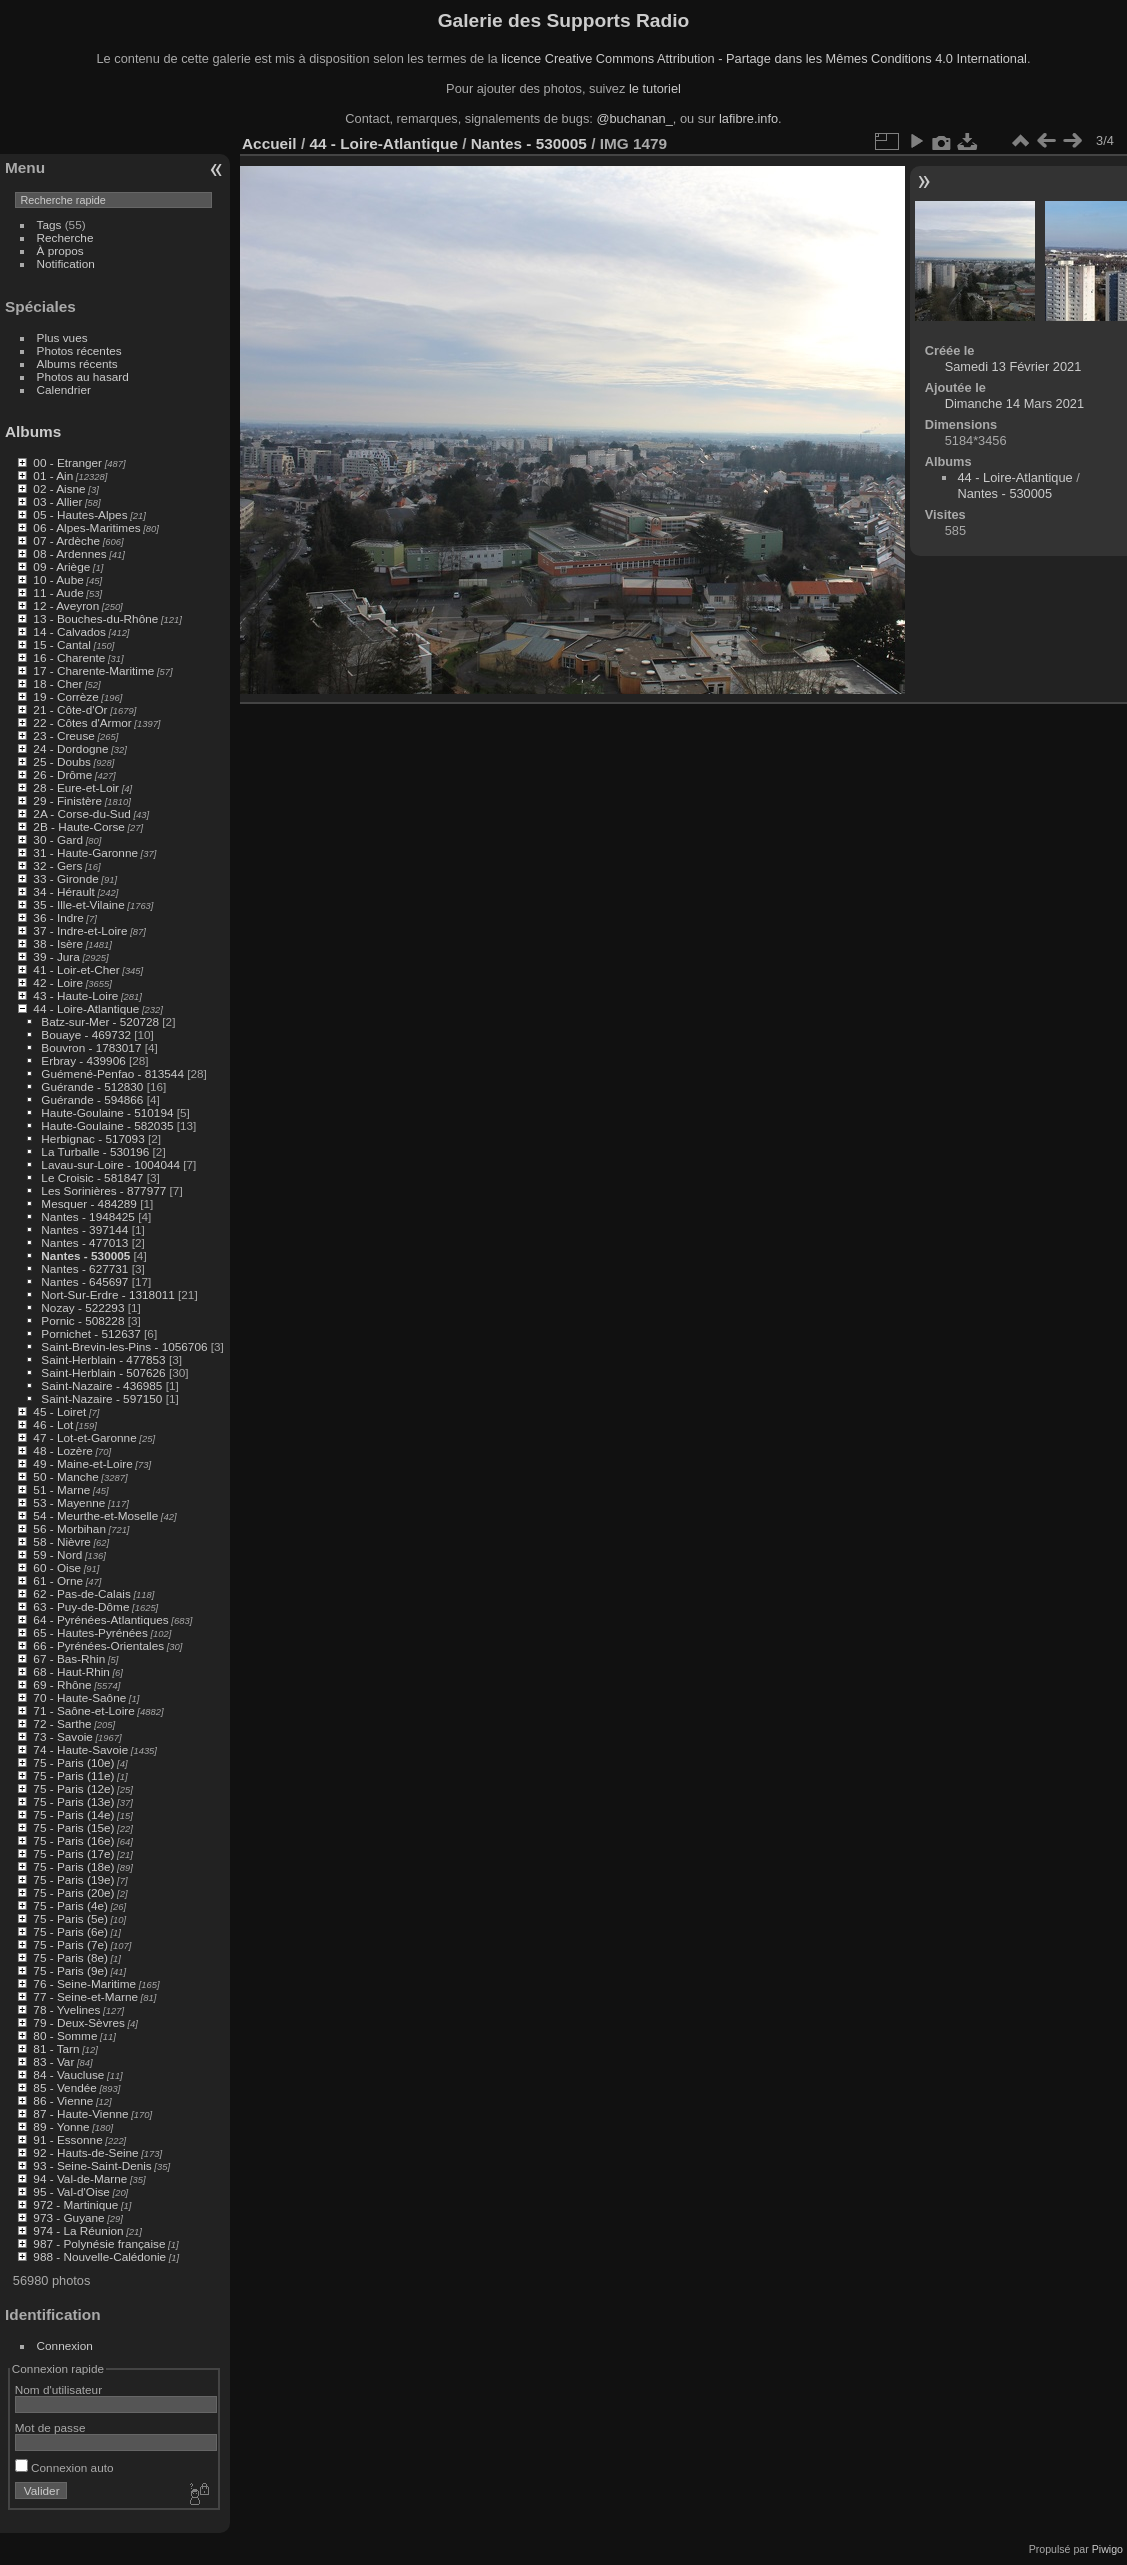 This screenshot has width=1127, height=2565. I want to click on Nantes - 477013, so click(84, 1242).